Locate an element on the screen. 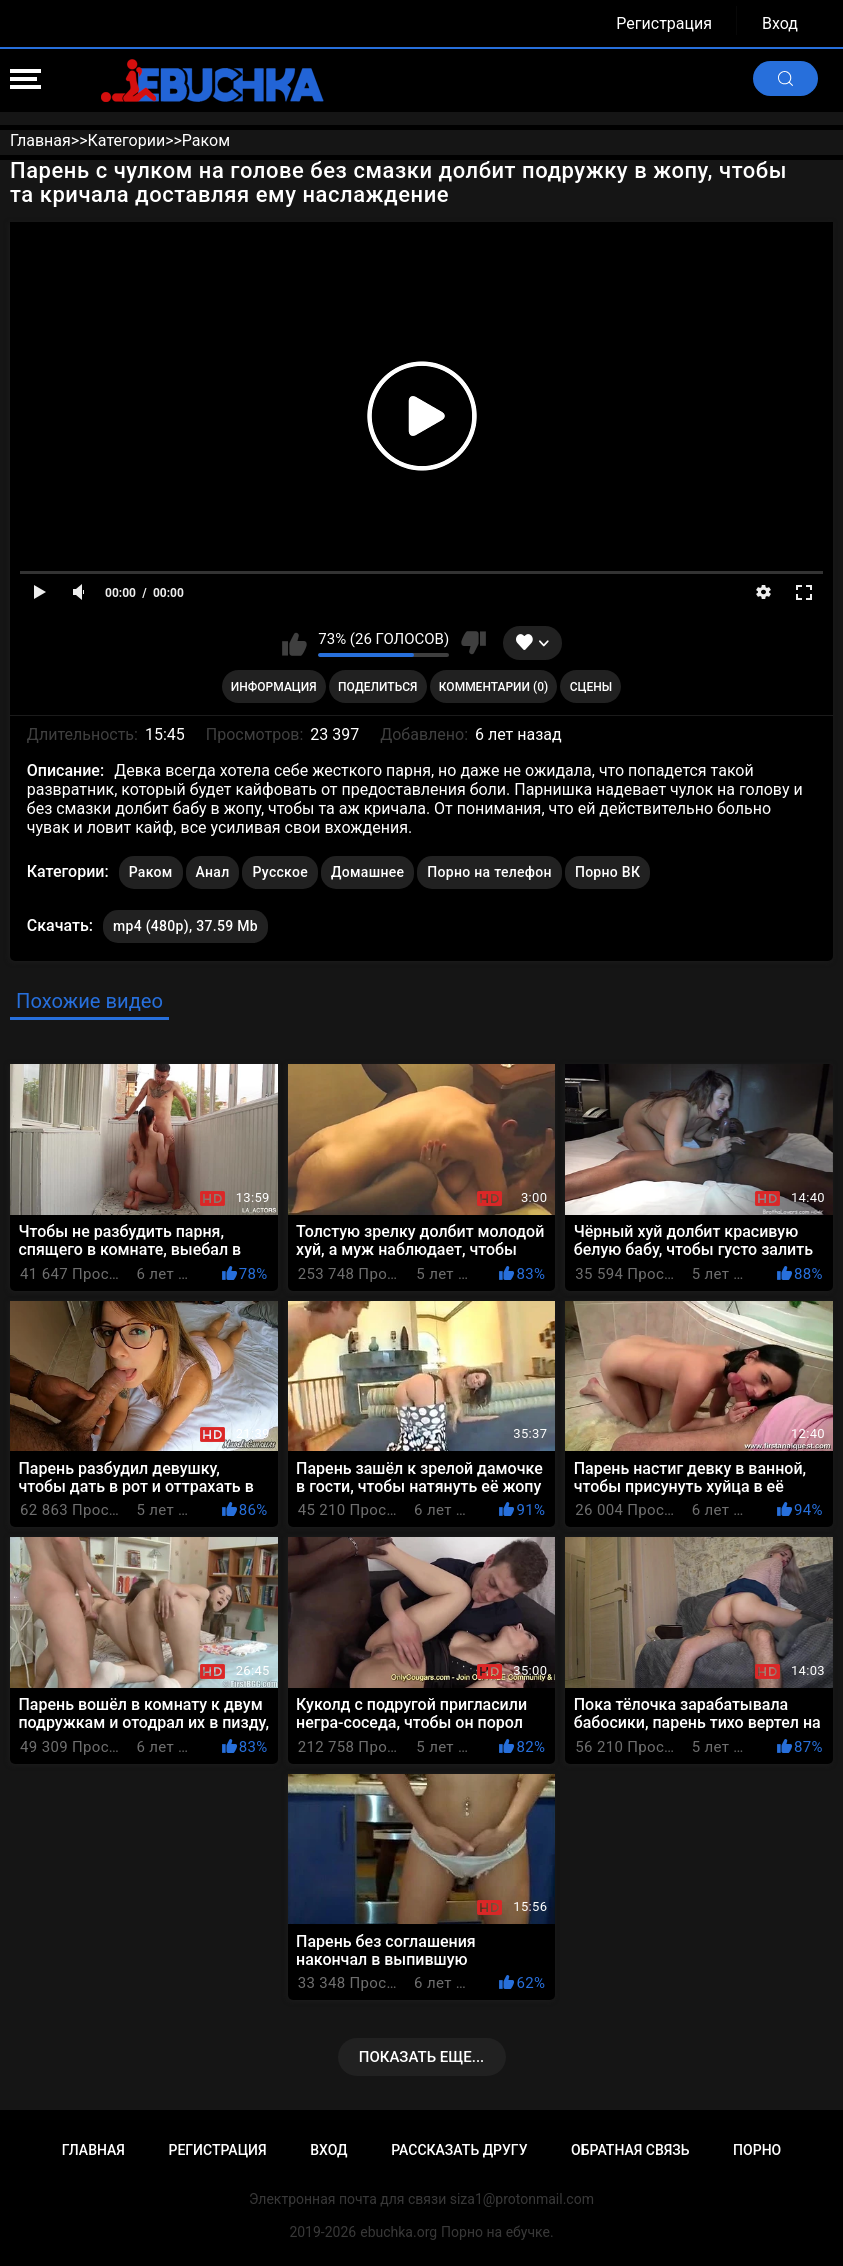  Порно is located at coordinates (757, 2150).